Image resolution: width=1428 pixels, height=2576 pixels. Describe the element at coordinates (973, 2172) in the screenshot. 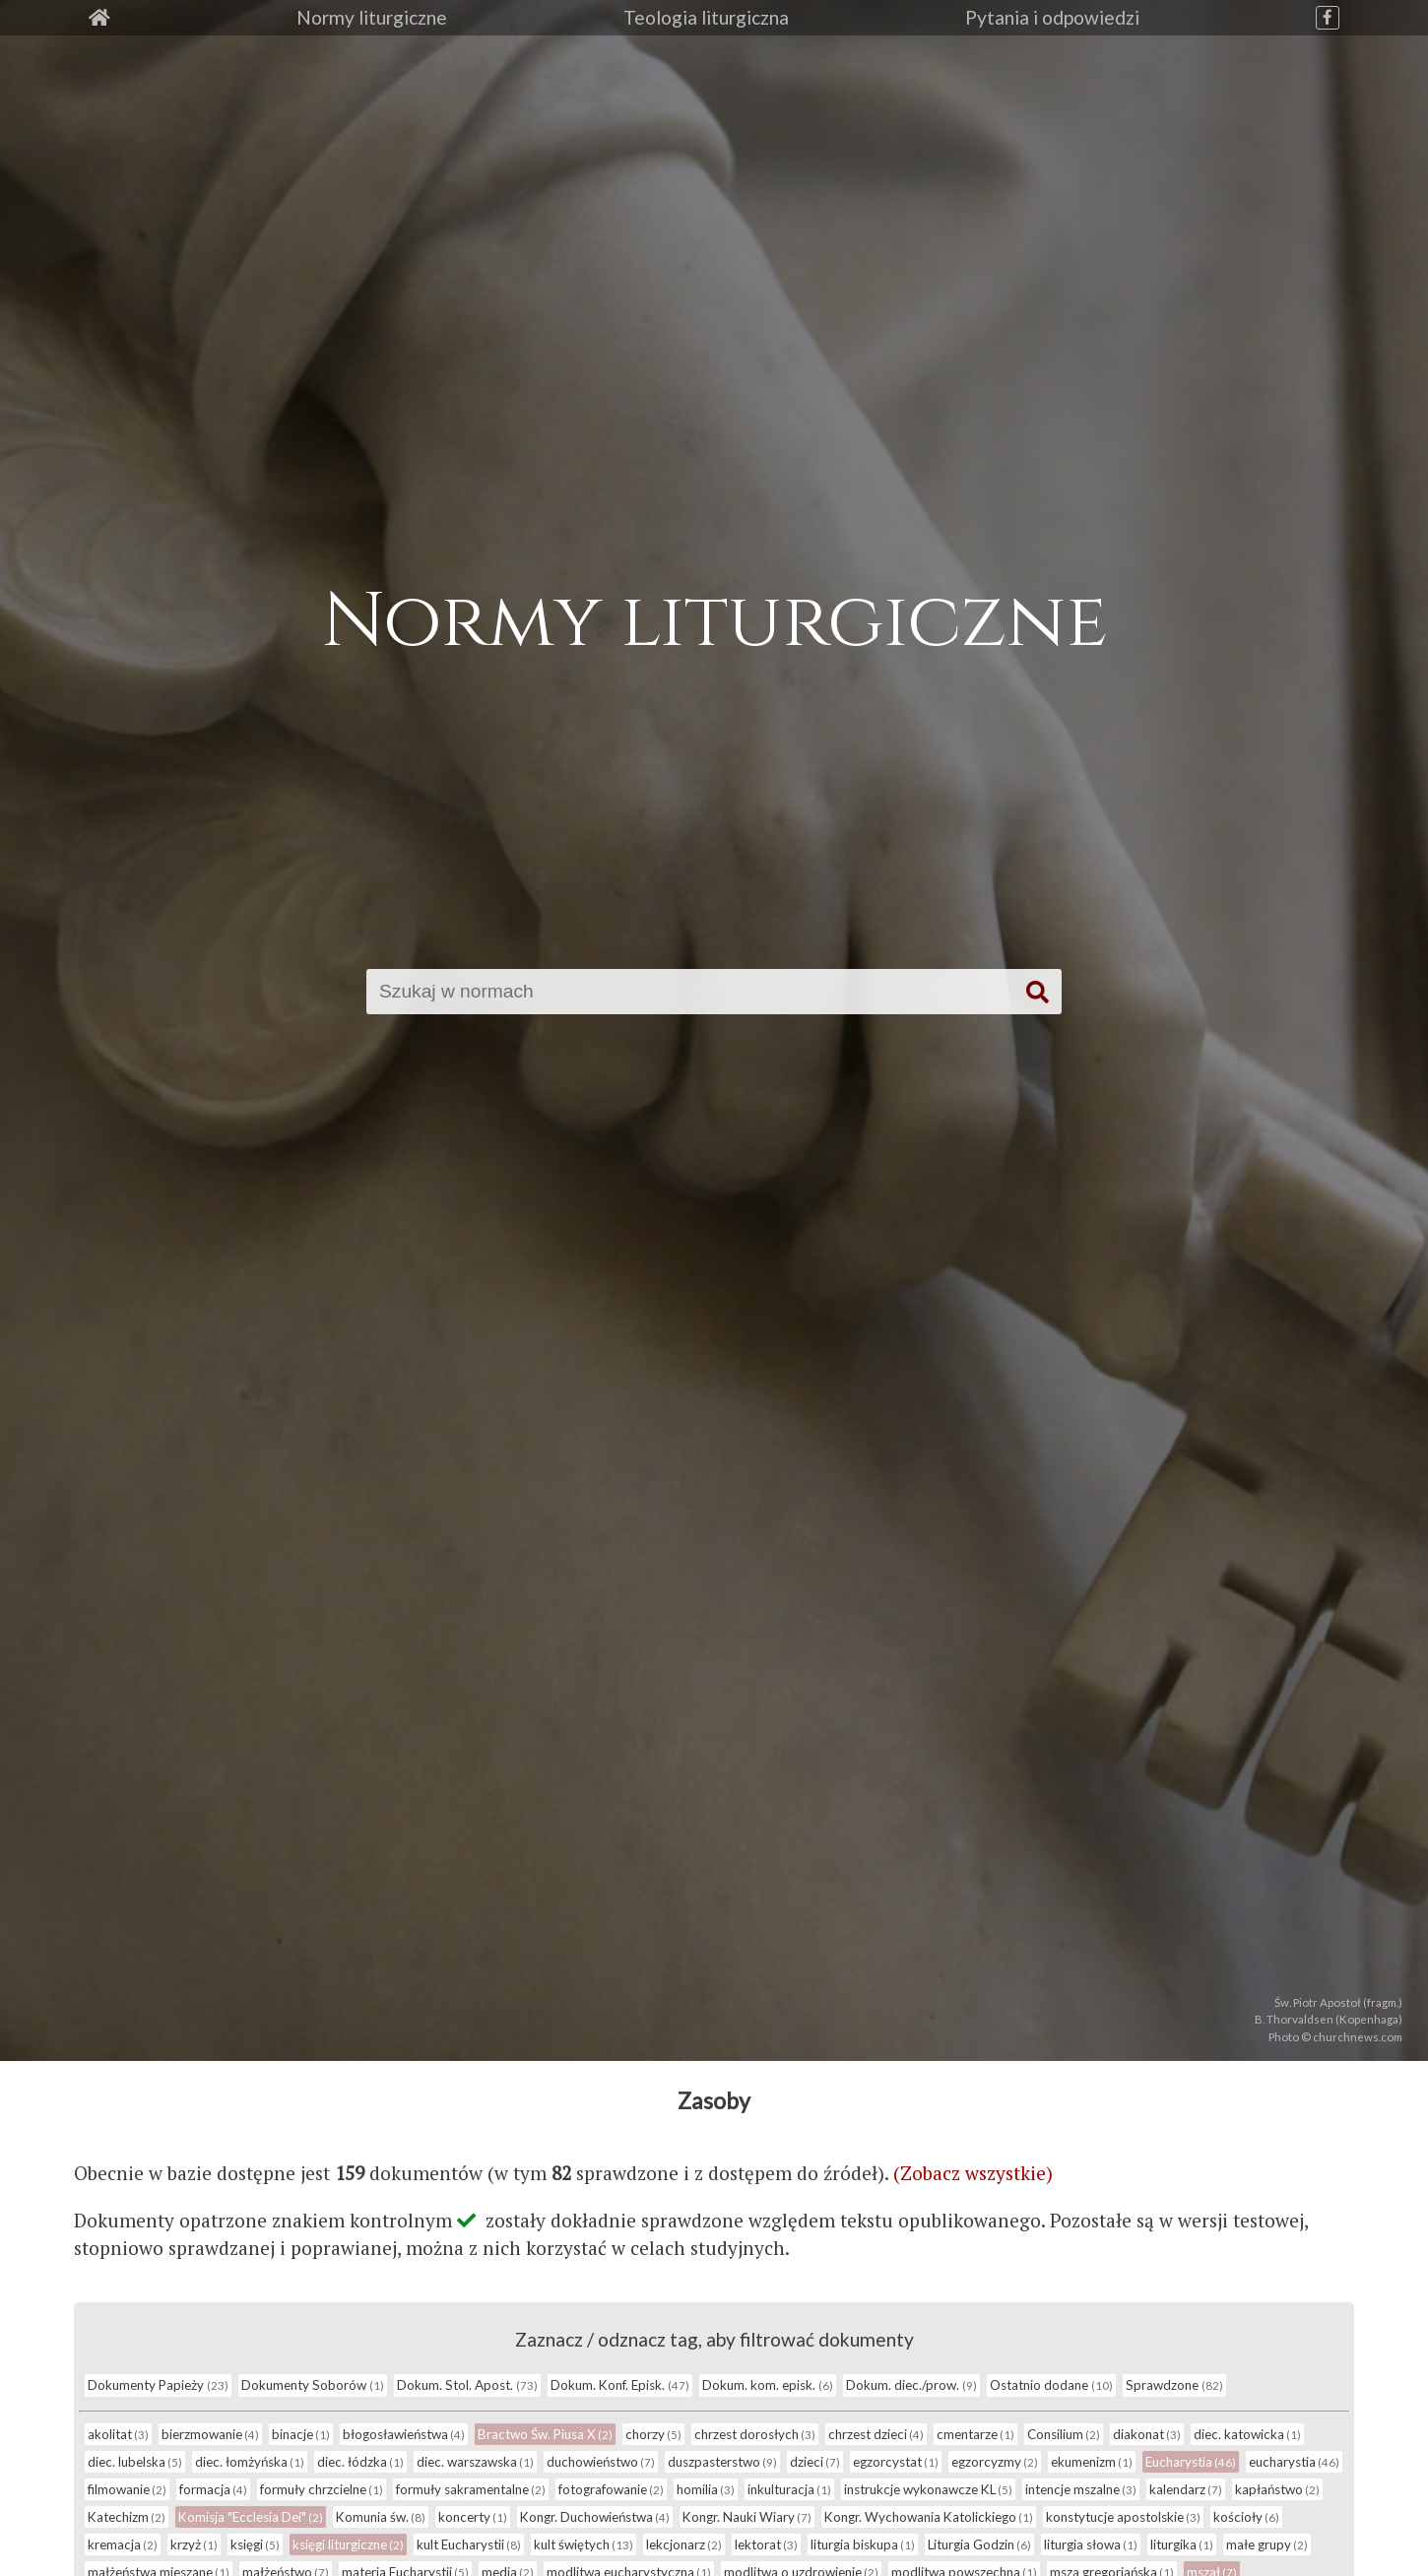

I see `(Zobacz wszystkie)` at that location.